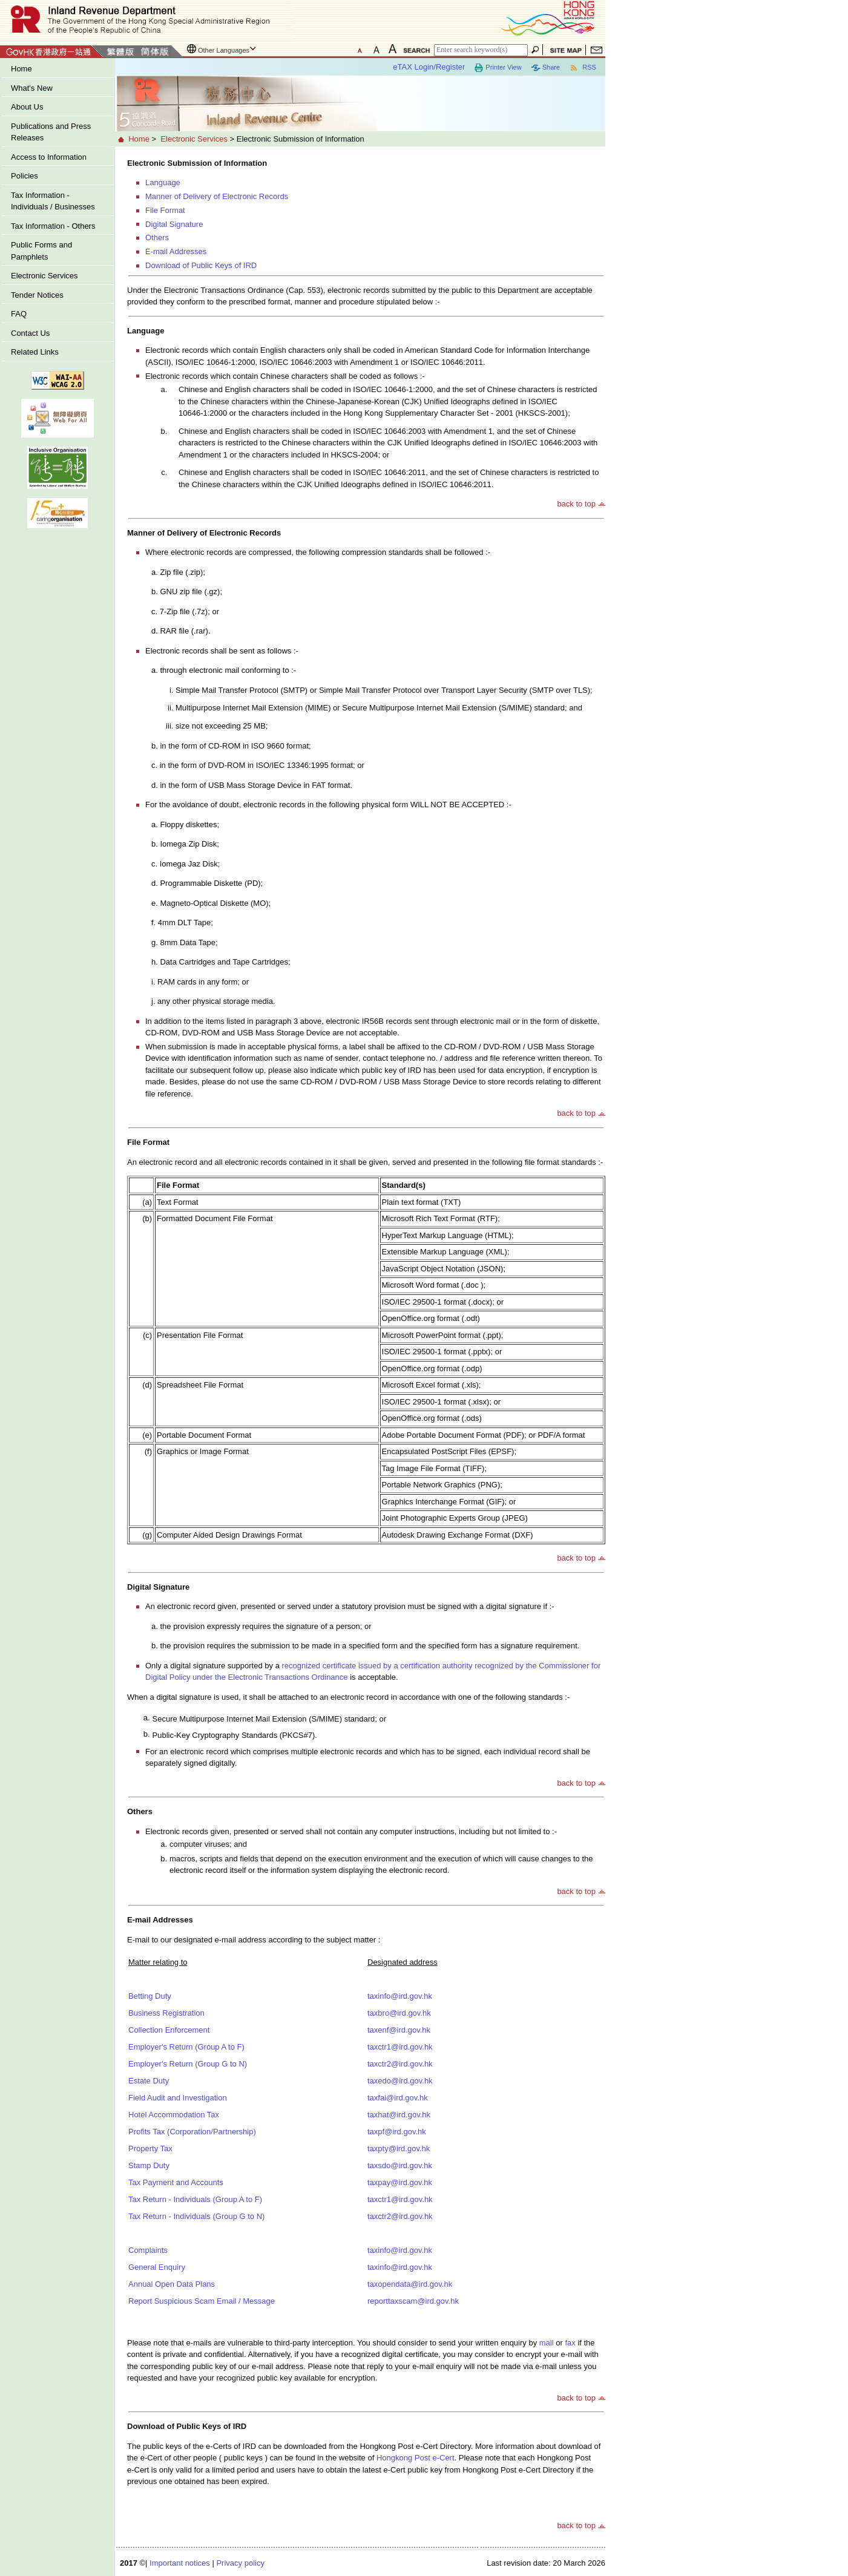 The image size is (848, 2576). Describe the element at coordinates (37, 295) in the screenshot. I see `Tender Notices` at that location.